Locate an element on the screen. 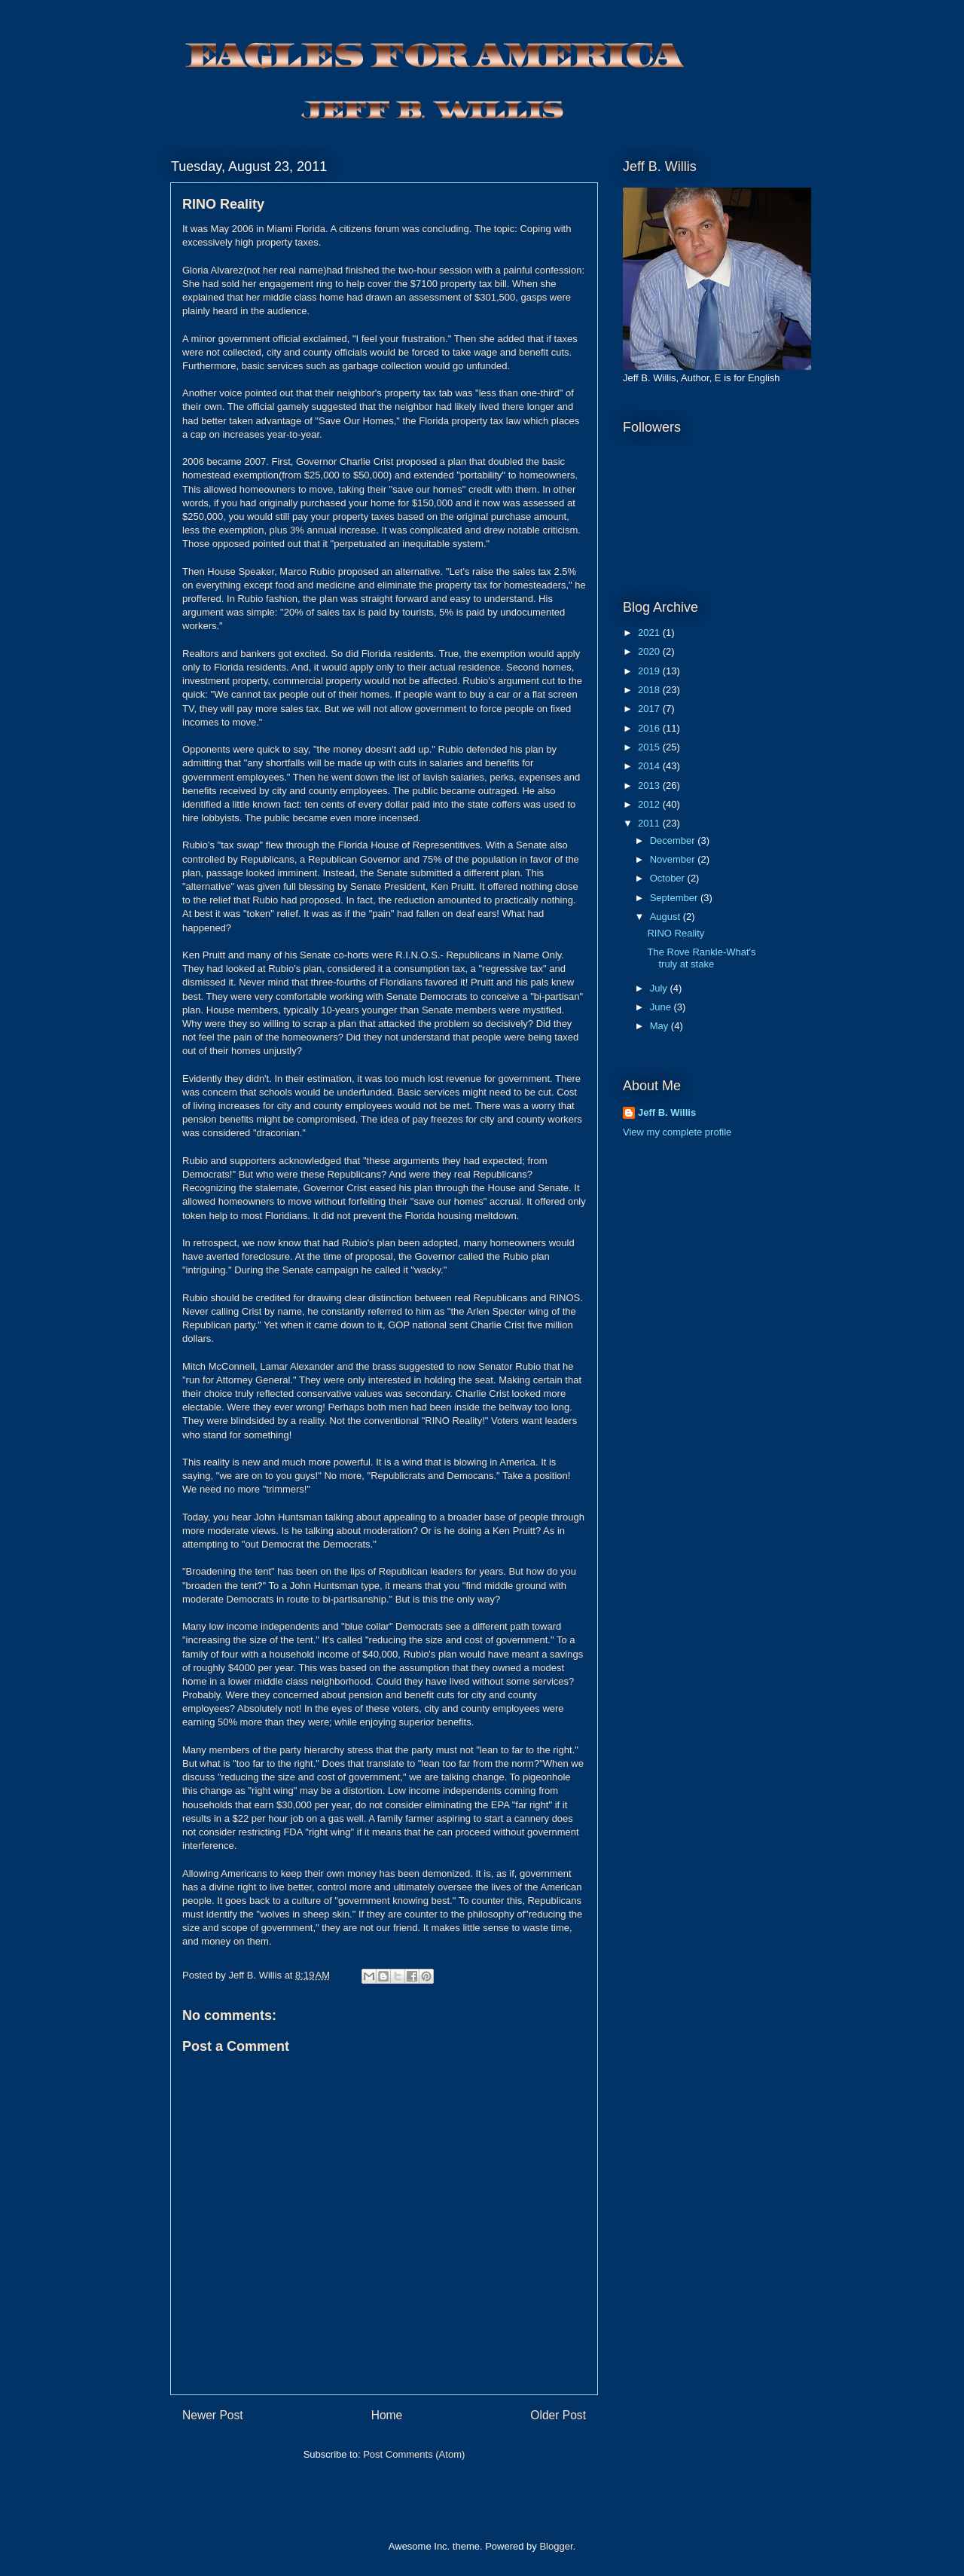 Image resolution: width=964 pixels, height=2576 pixels. August is located at coordinates (666, 916).